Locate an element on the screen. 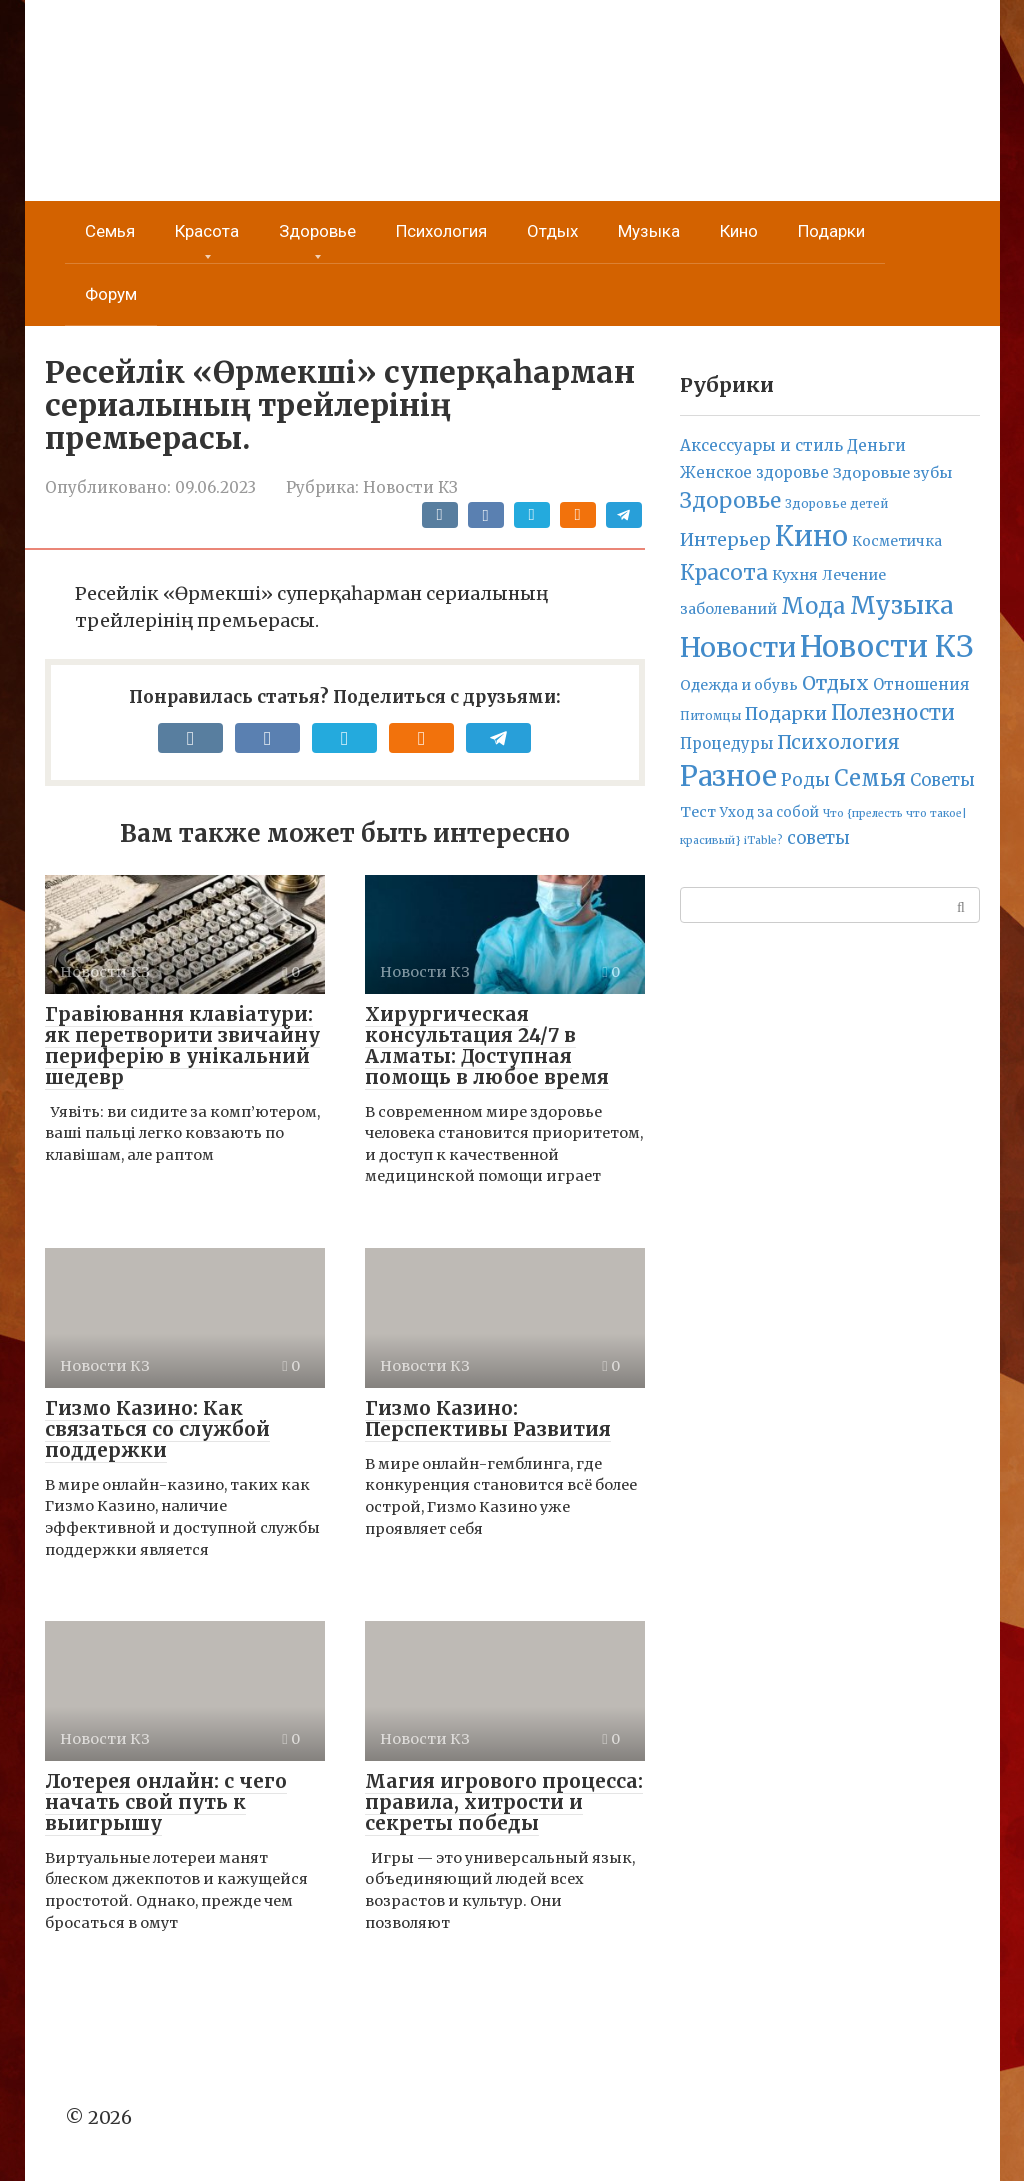 This screenshot has width=1024, height=2181. Красота [Красота (161 элемент)] is located at coordinates (724, 572).